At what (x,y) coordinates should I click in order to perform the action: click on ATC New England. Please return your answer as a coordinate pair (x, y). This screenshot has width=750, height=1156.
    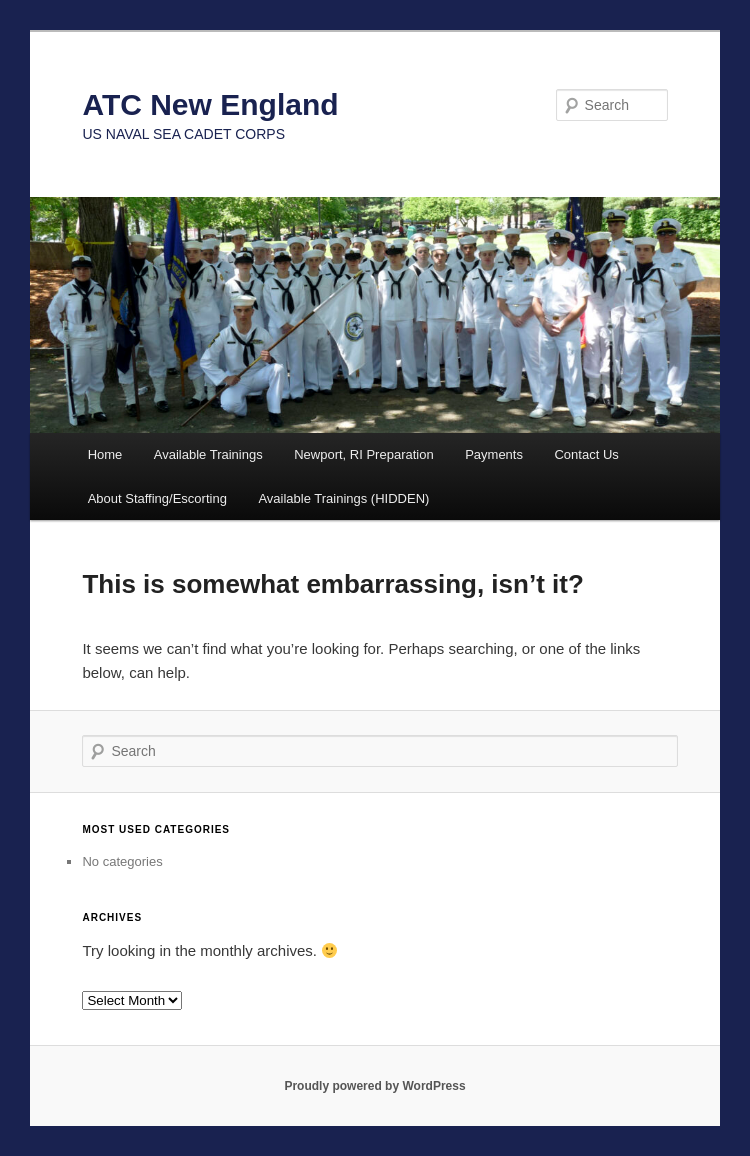
    Looking at the image, I should click on (210, 104).